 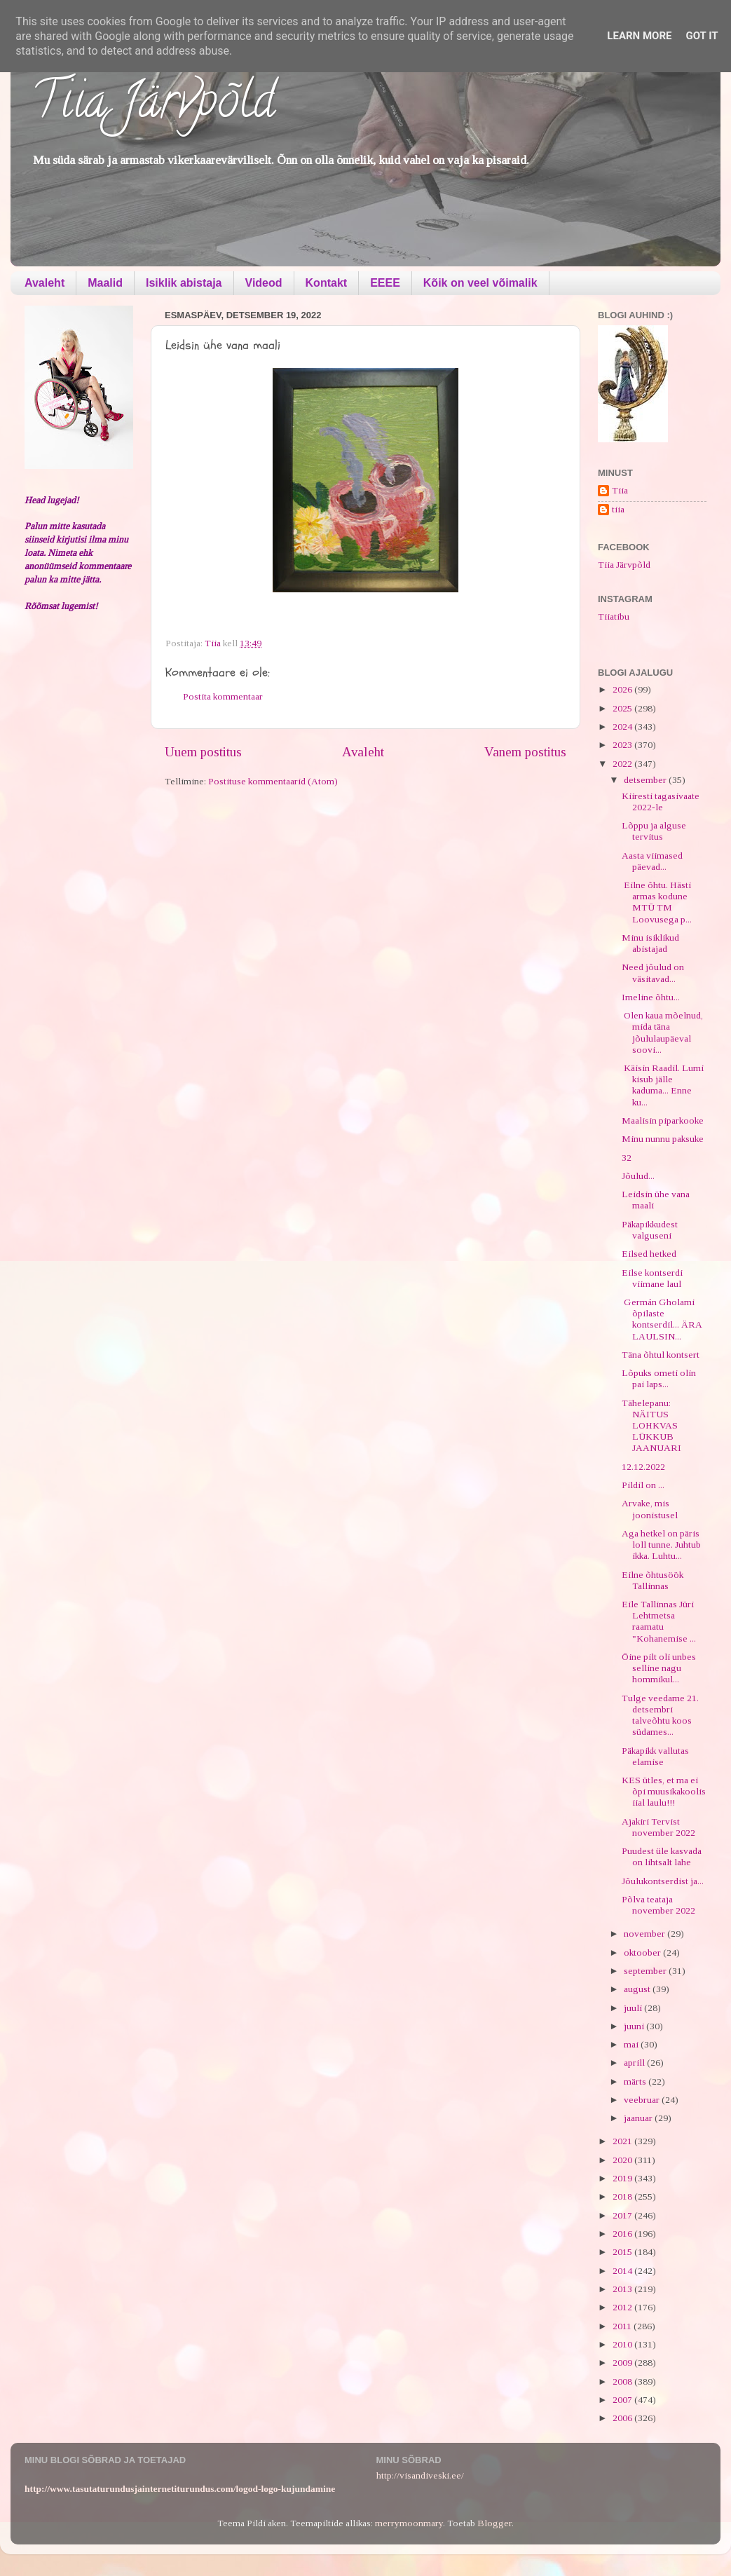 What do you see at coordinates (623, 763) in the screenshot?
I see `2022` at bounding box center [623, 763].